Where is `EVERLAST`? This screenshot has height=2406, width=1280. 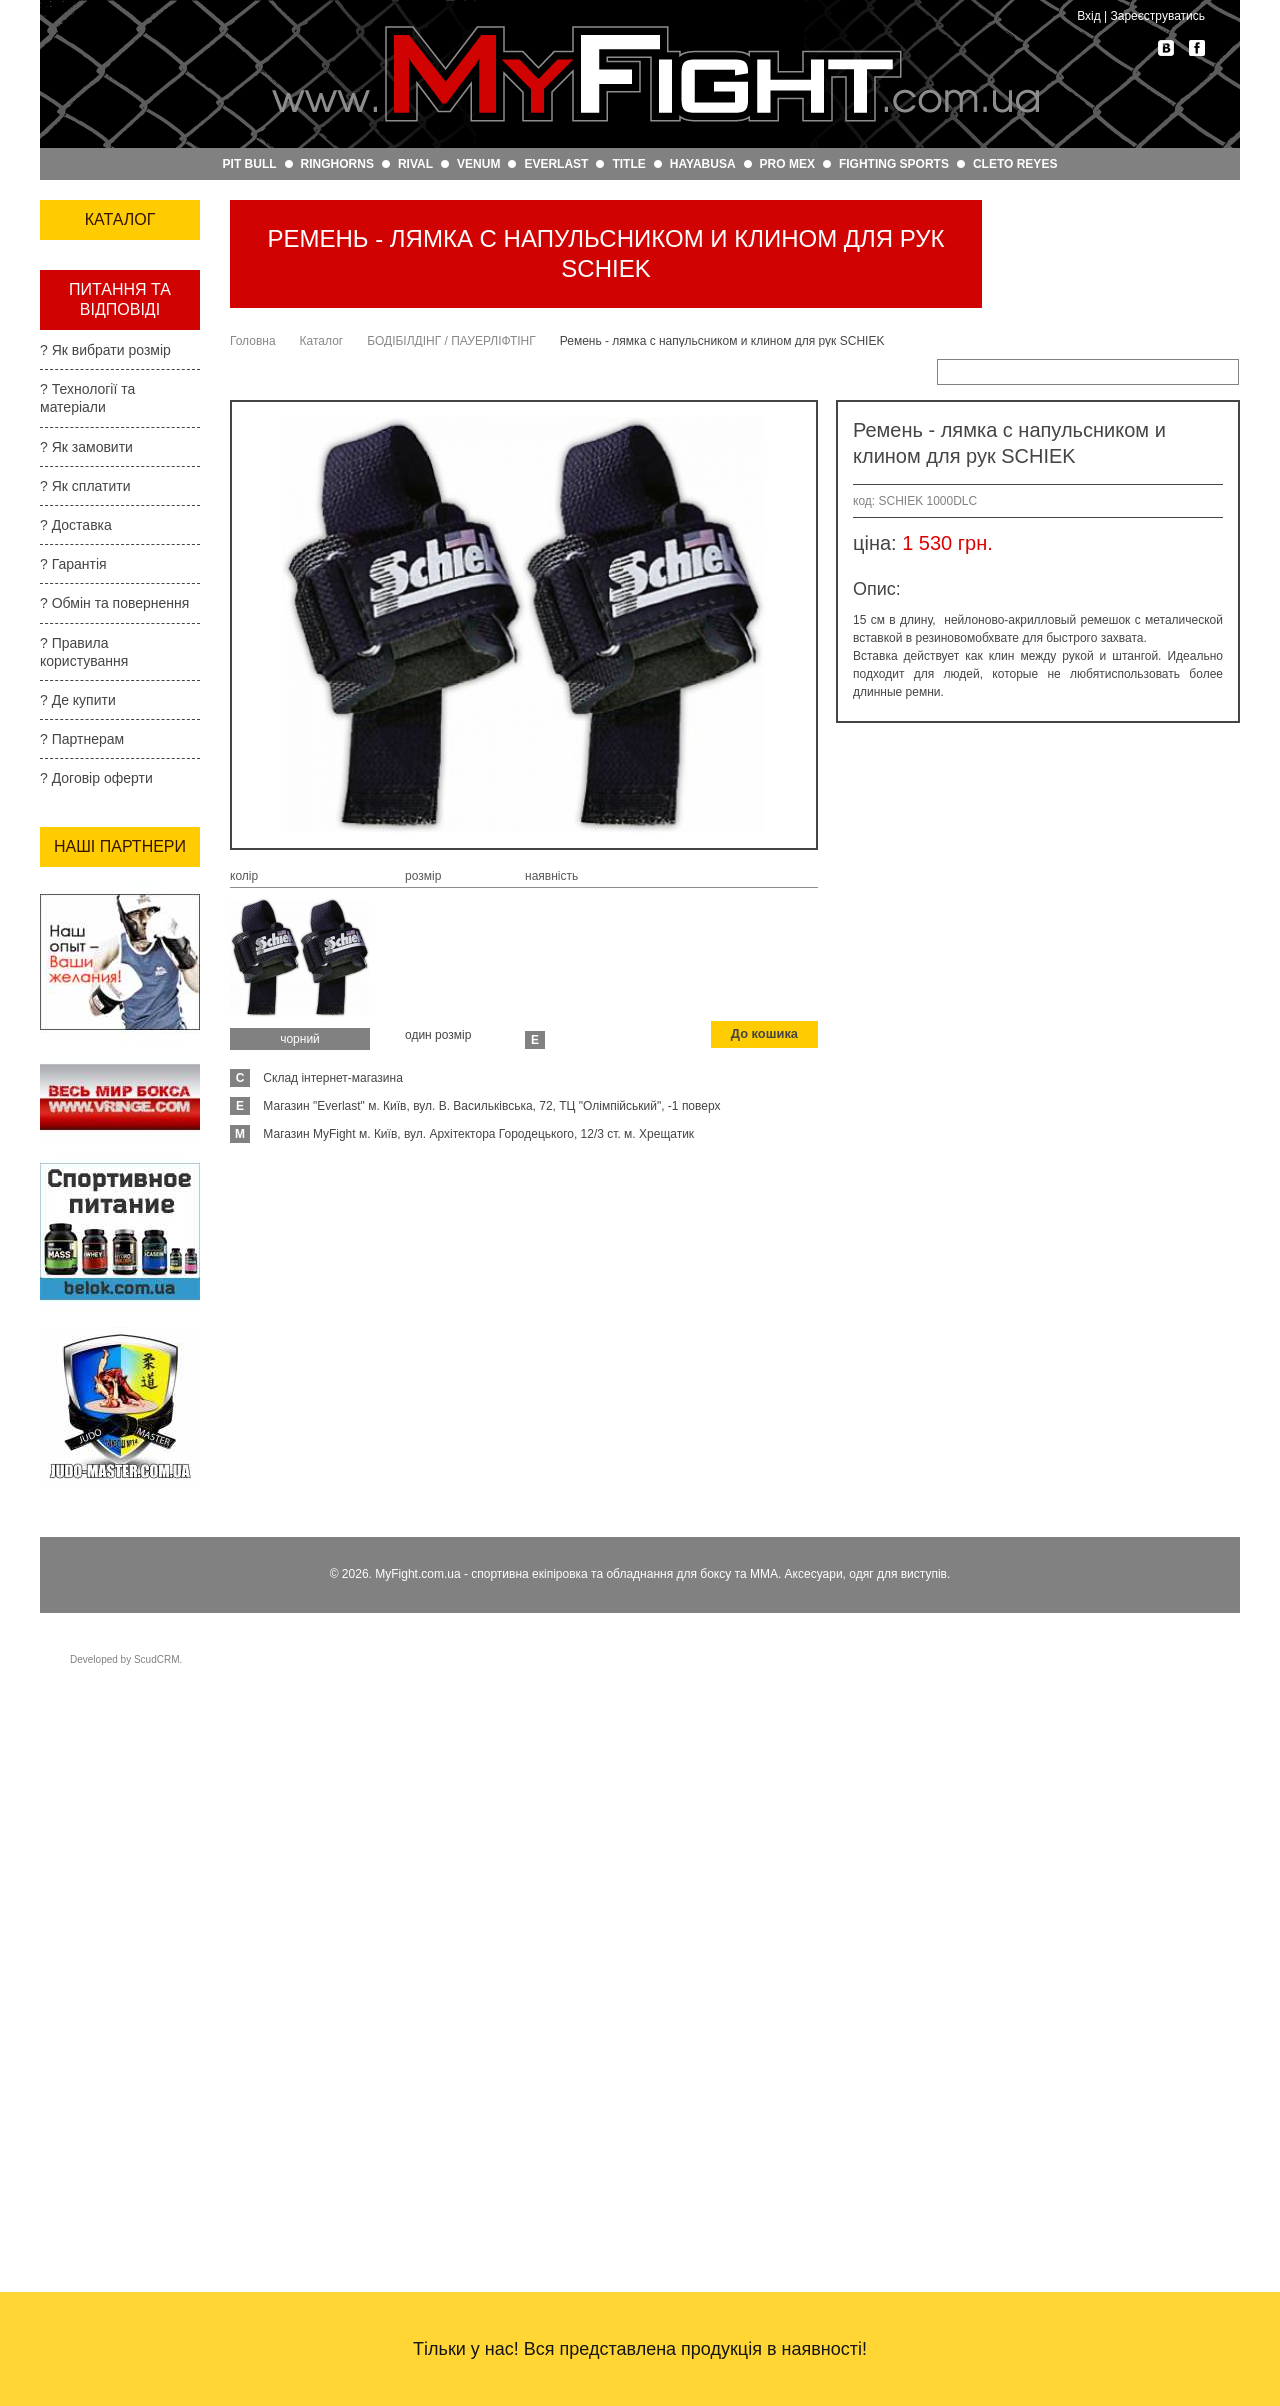
EVERLAST is located at coordinates (556, 164).